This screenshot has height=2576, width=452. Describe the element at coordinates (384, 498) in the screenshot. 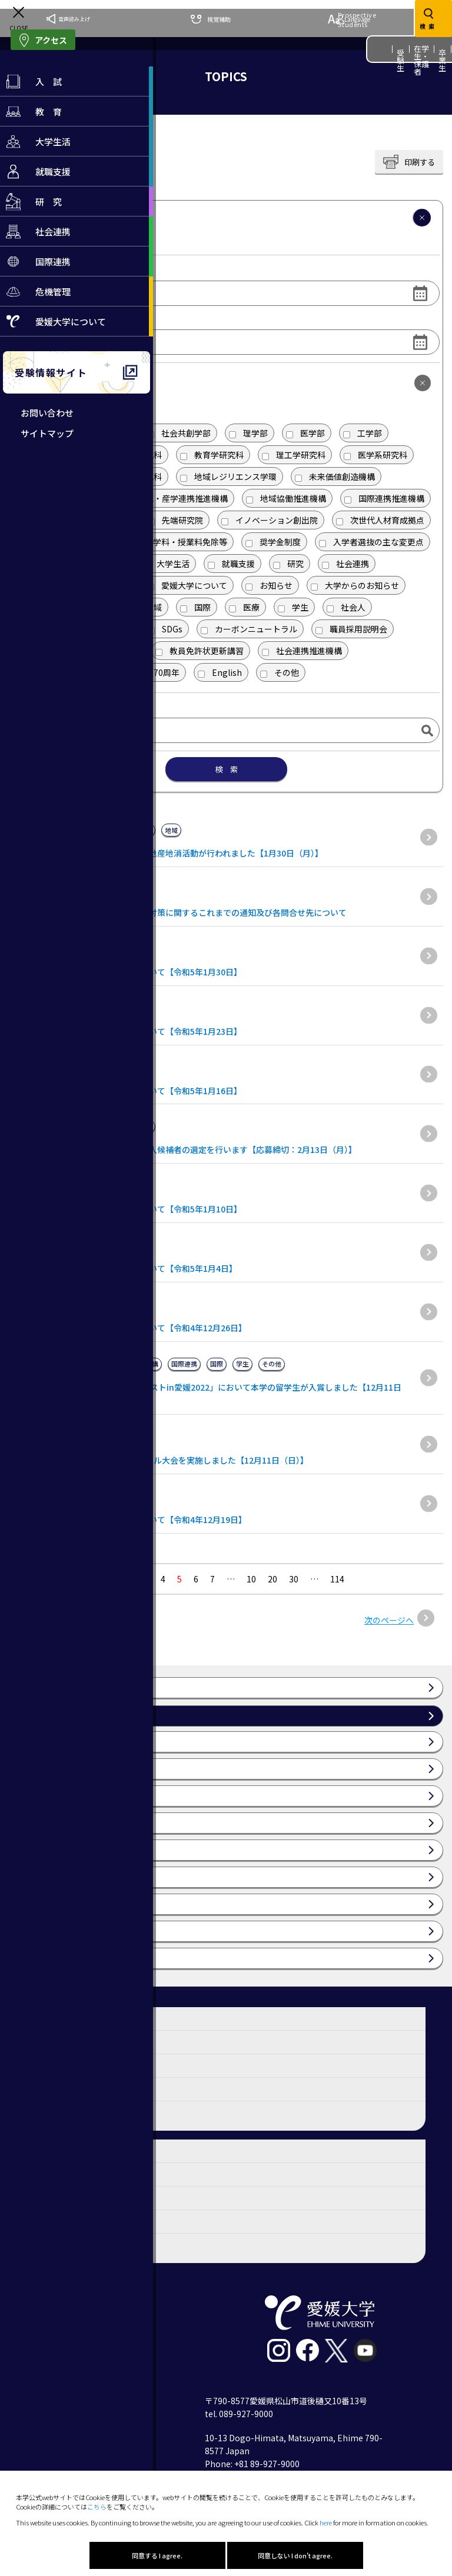

I see `国際連携推進機構` at that location.